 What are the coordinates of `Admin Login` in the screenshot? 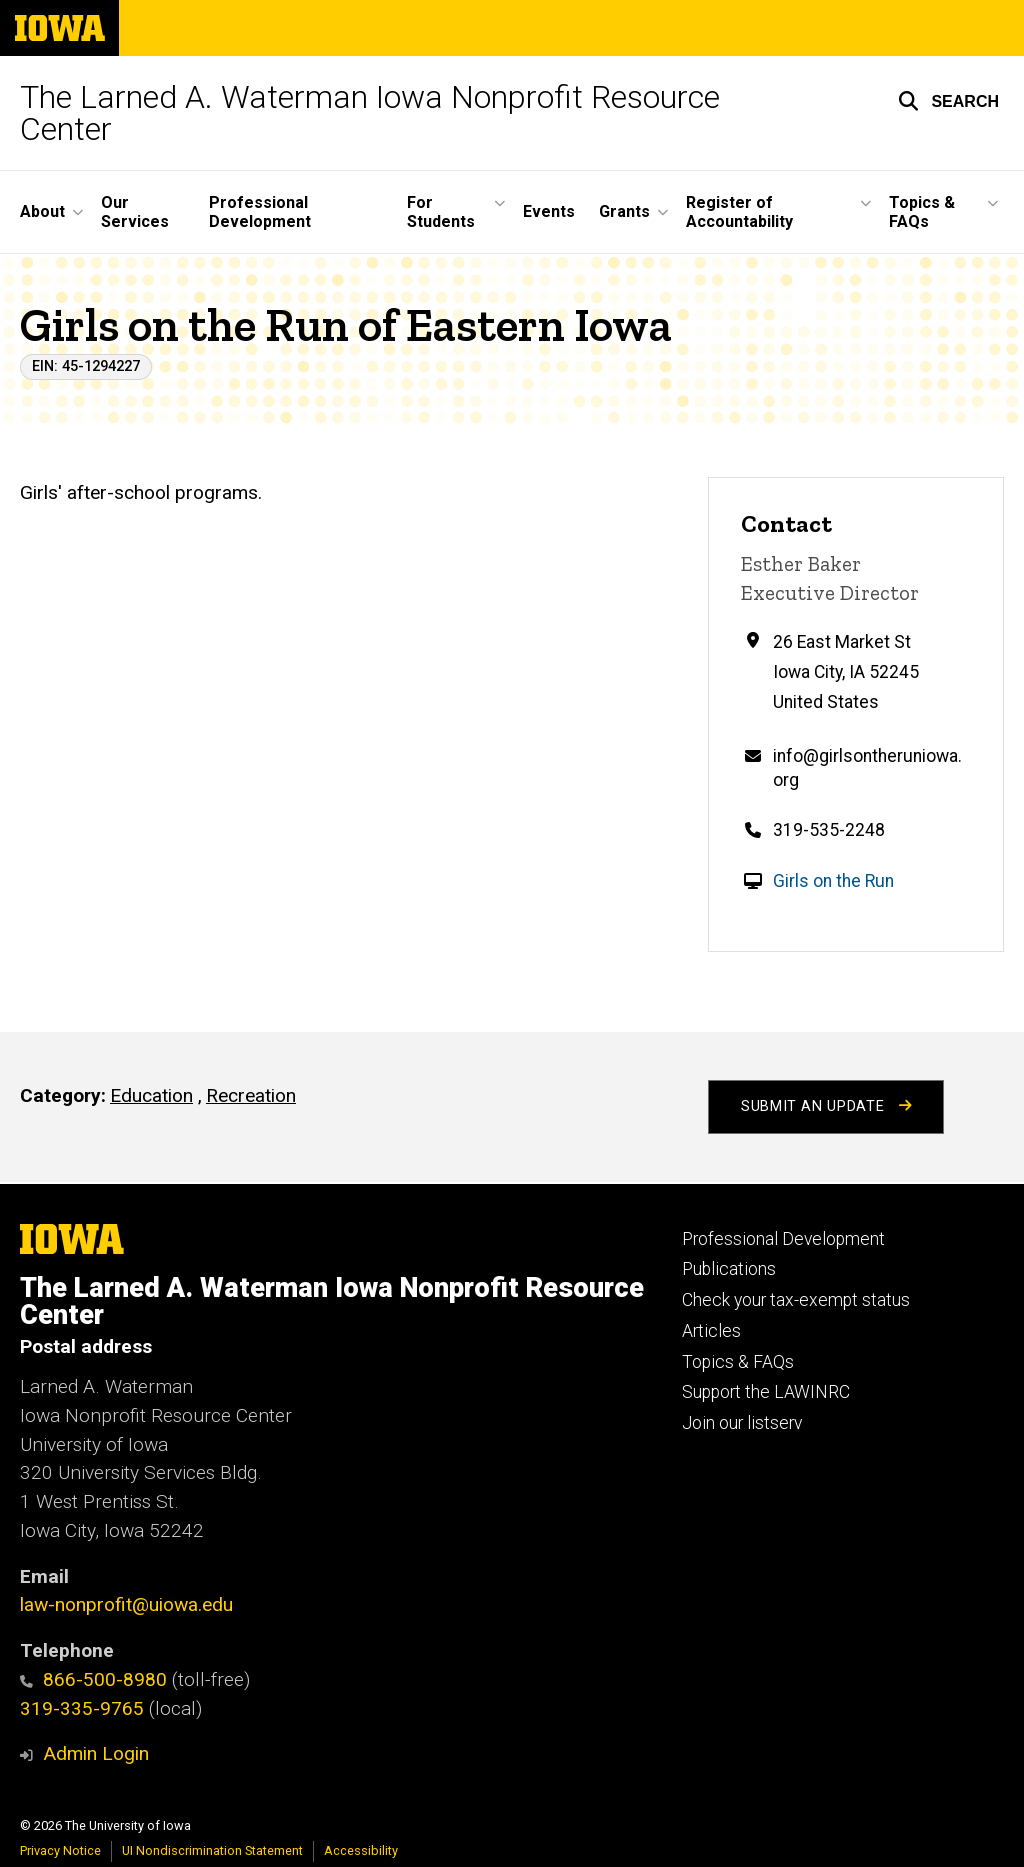 It's located at (96, 1753).